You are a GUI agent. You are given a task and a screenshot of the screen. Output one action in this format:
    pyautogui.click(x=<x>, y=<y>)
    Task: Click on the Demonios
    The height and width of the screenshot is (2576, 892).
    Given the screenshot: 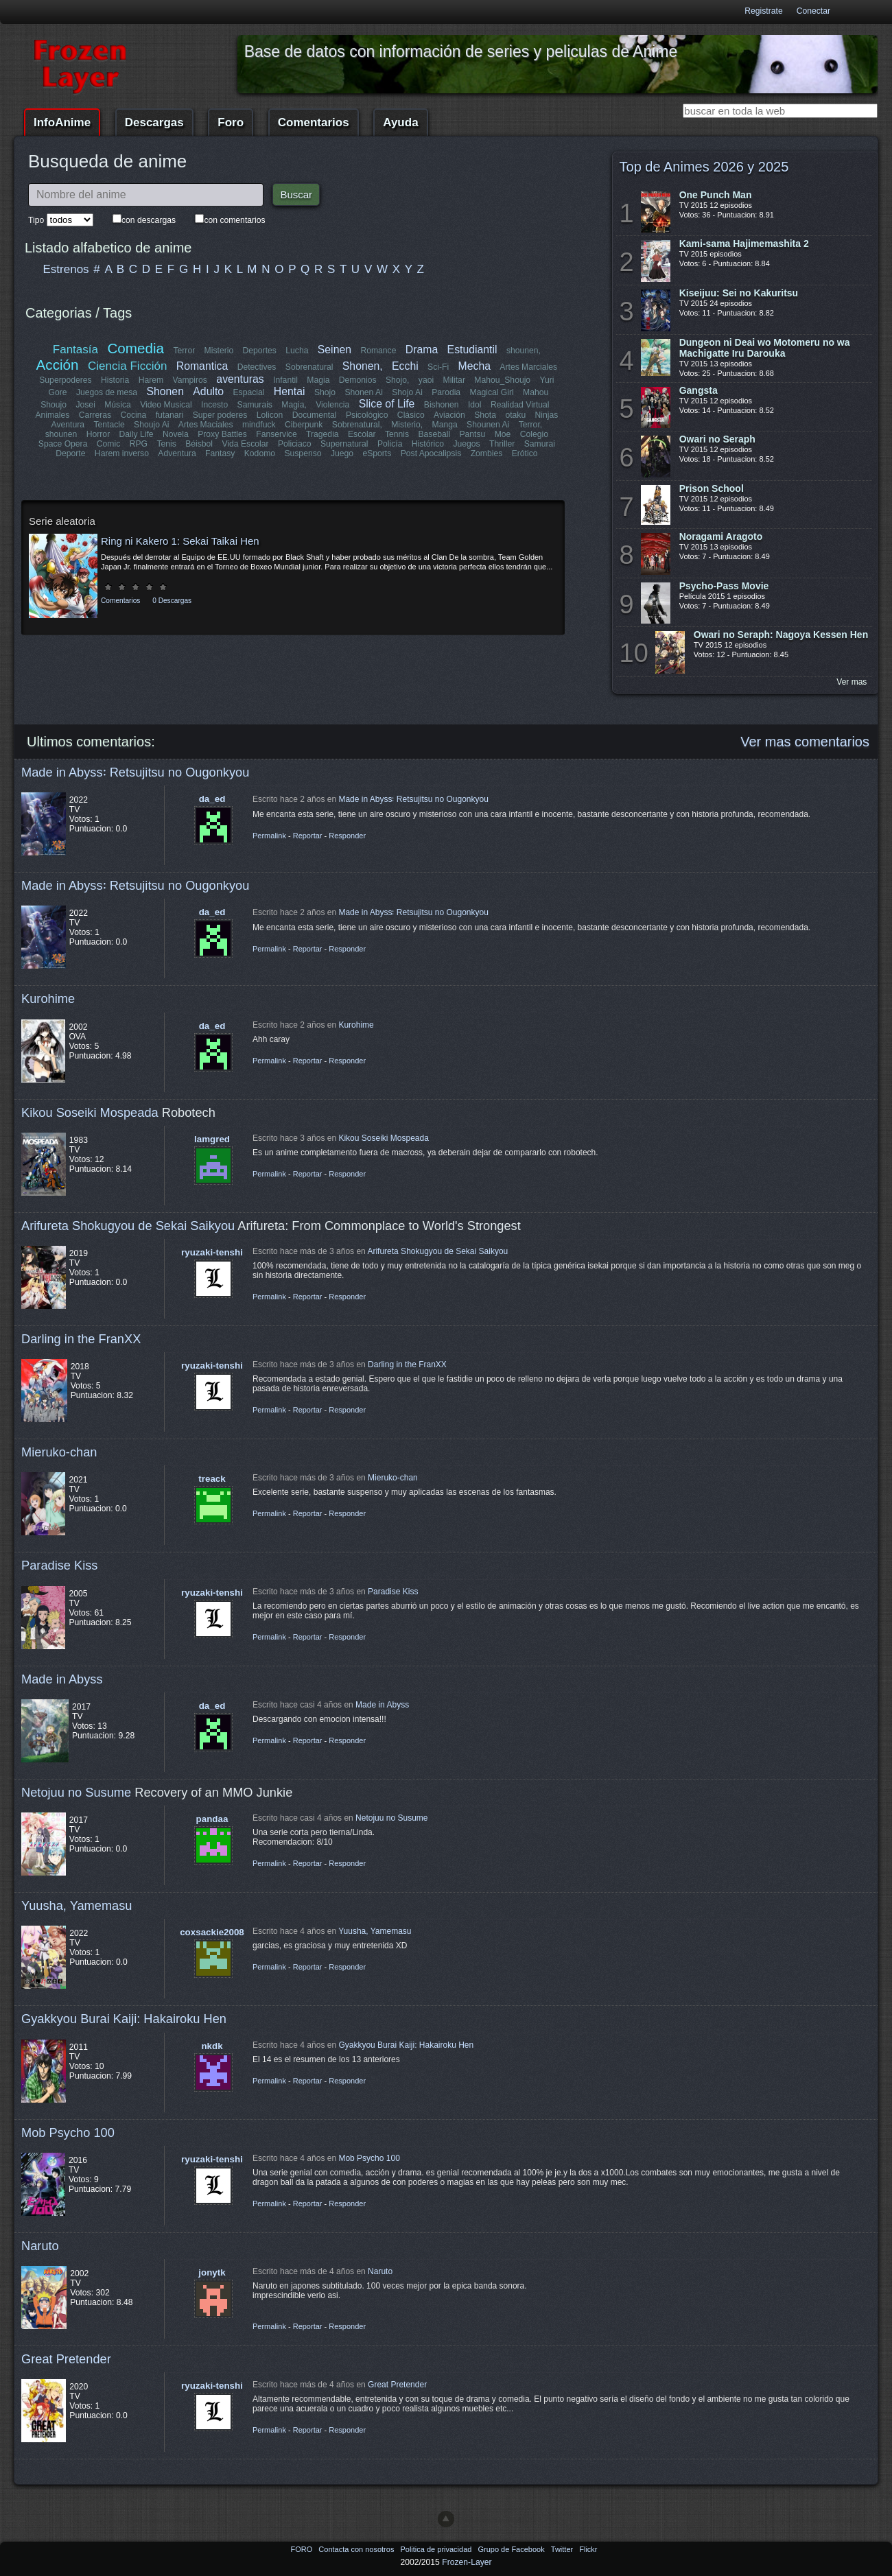 What is the action you would take?
    pyautogui.click(x=358, y=380)
    